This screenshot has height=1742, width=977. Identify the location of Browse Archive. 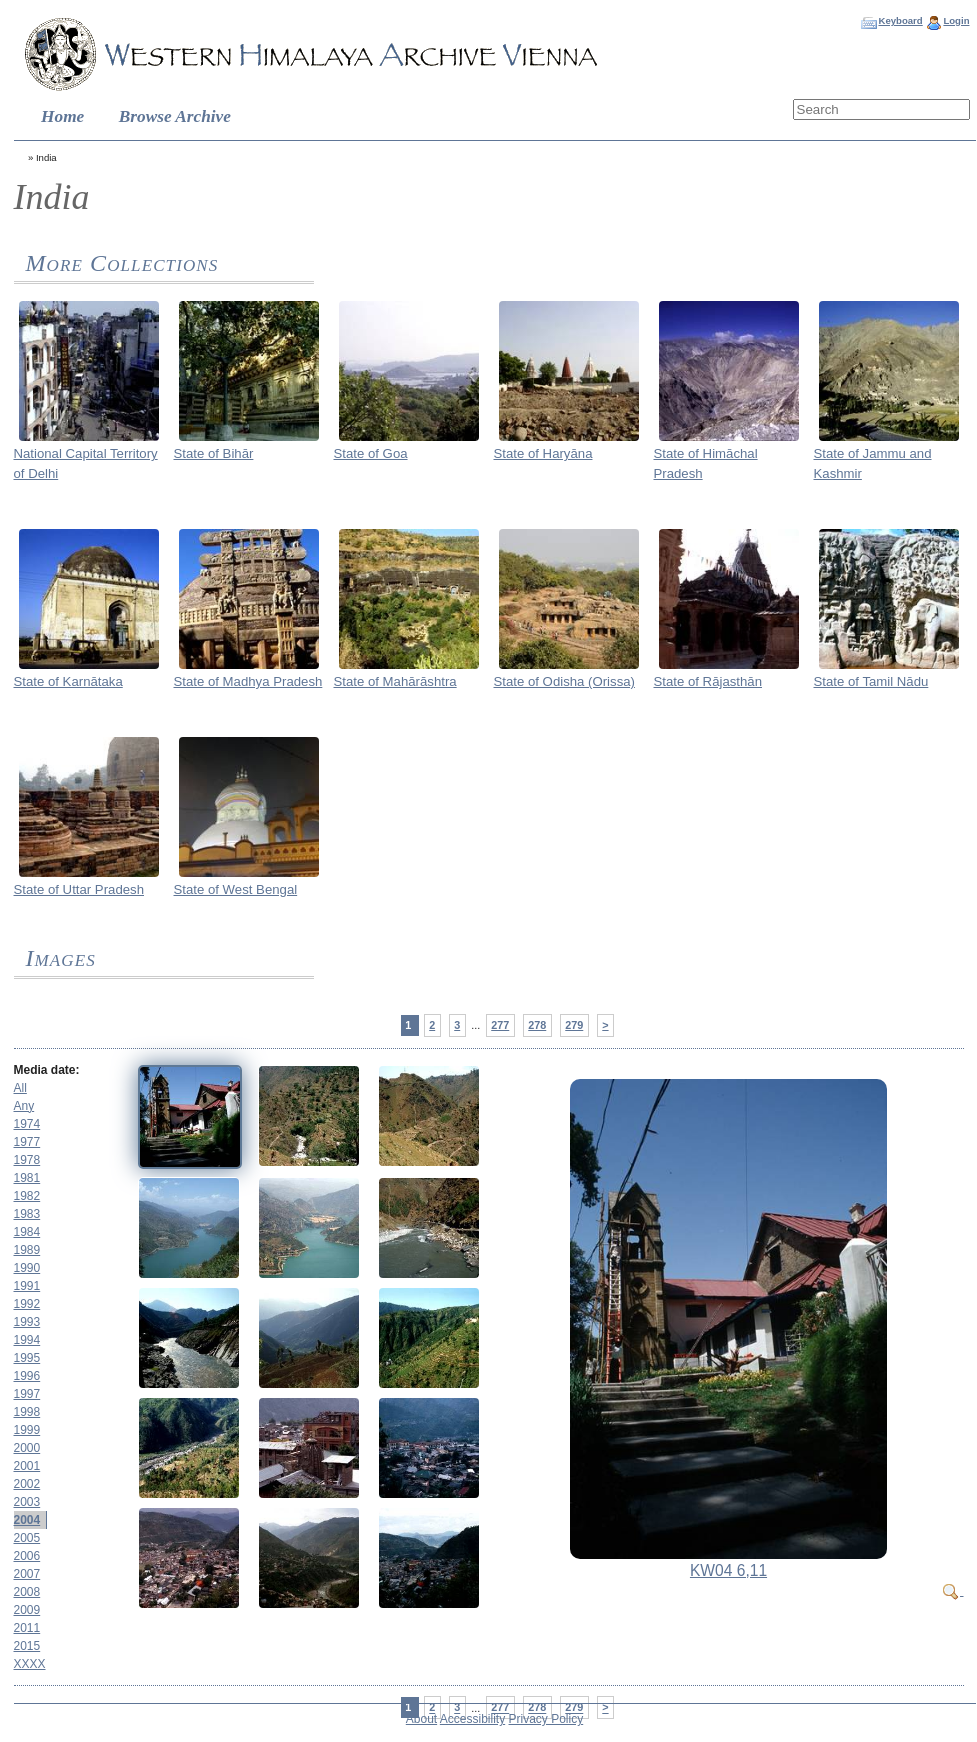
(175, 116).